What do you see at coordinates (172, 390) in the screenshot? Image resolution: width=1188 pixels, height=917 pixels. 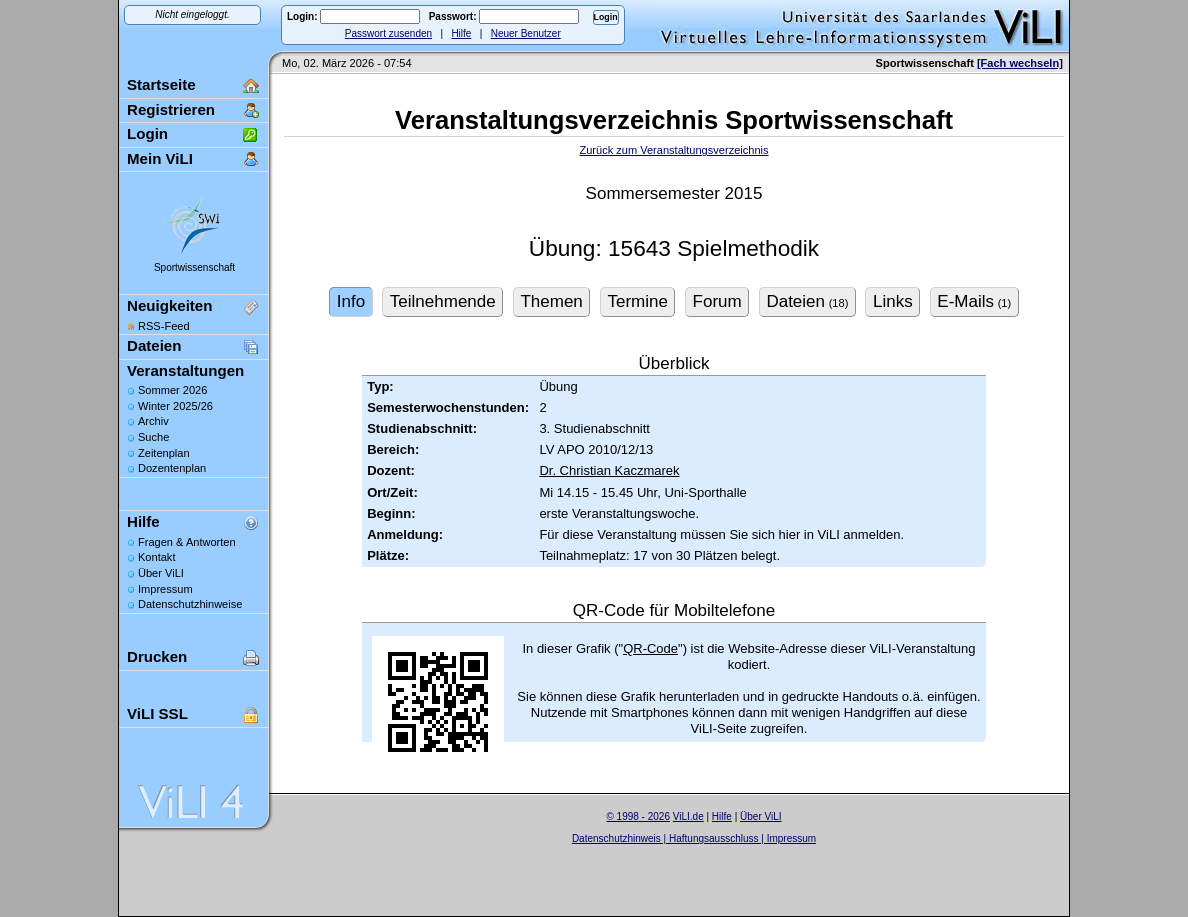 I see `Sommer 2026` at bounding box center [172, 390].